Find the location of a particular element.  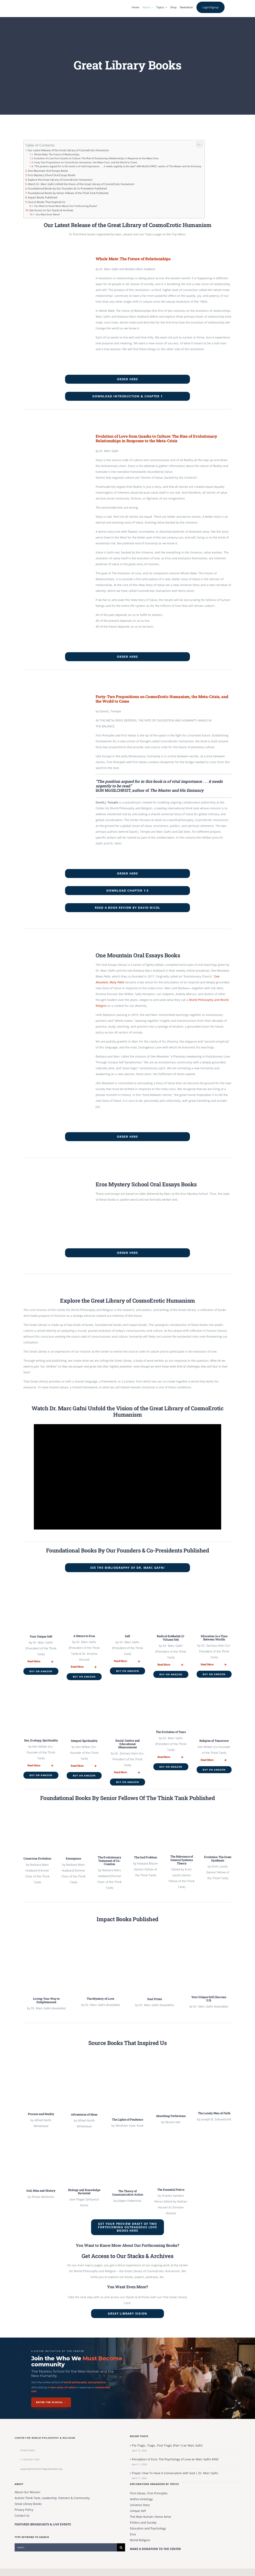

Forty-Two Propositions on CosmoErotic Humanism, the Meta-Crisis, and the World to Come is located at coordinates (85, 162).